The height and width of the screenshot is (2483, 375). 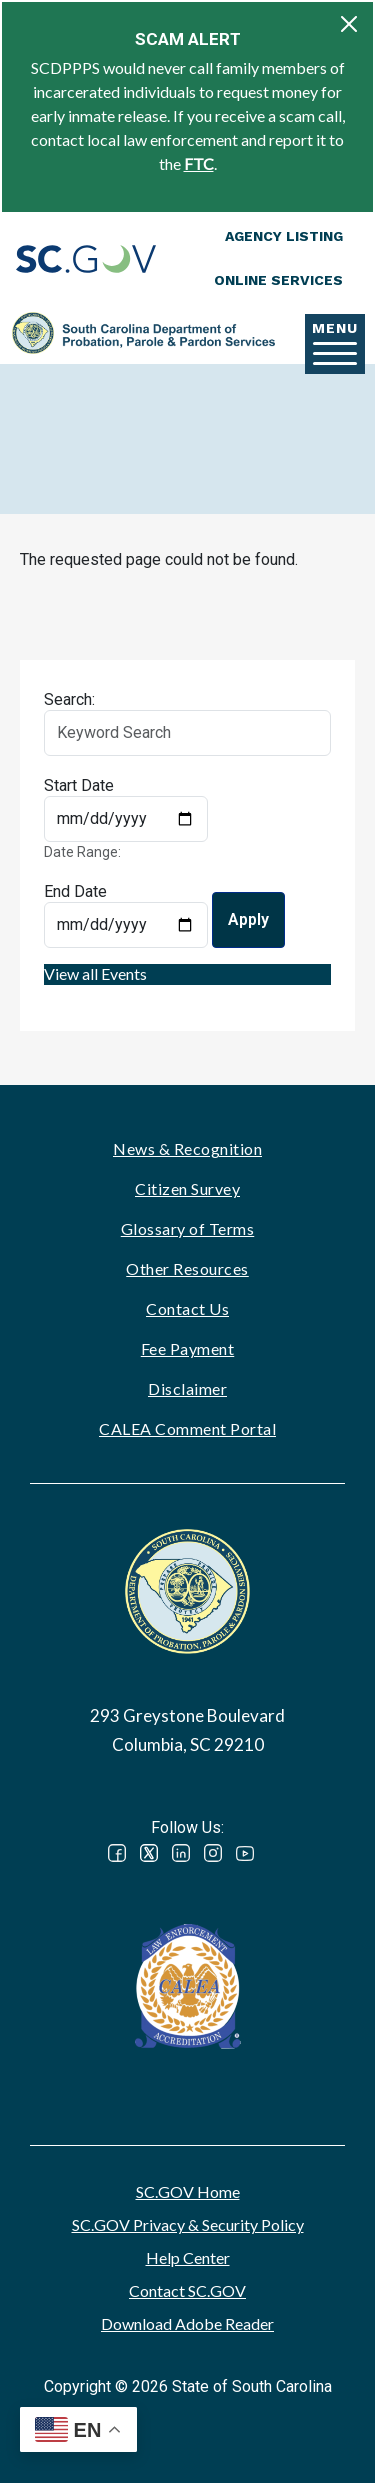 I want to click on Search:, so click(x=69, y=699).